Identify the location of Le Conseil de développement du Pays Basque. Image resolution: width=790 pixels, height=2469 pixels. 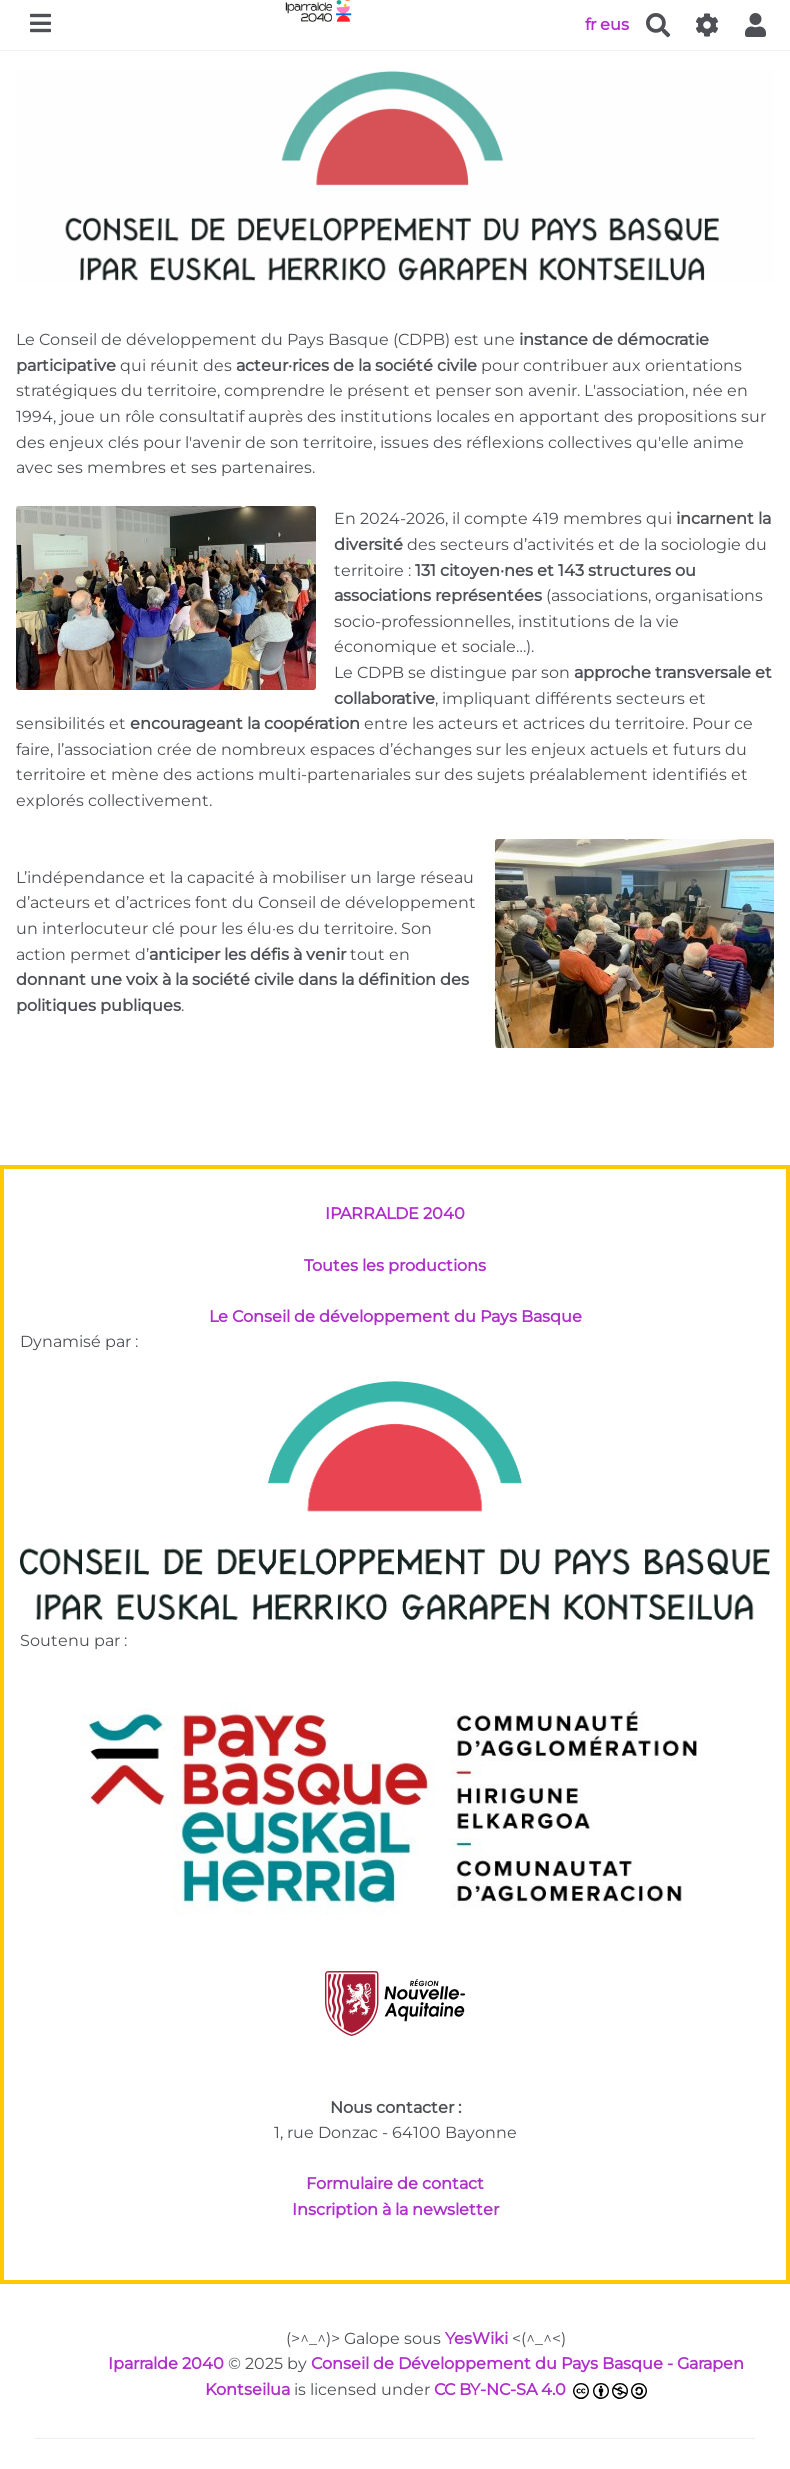
(395, 1316).